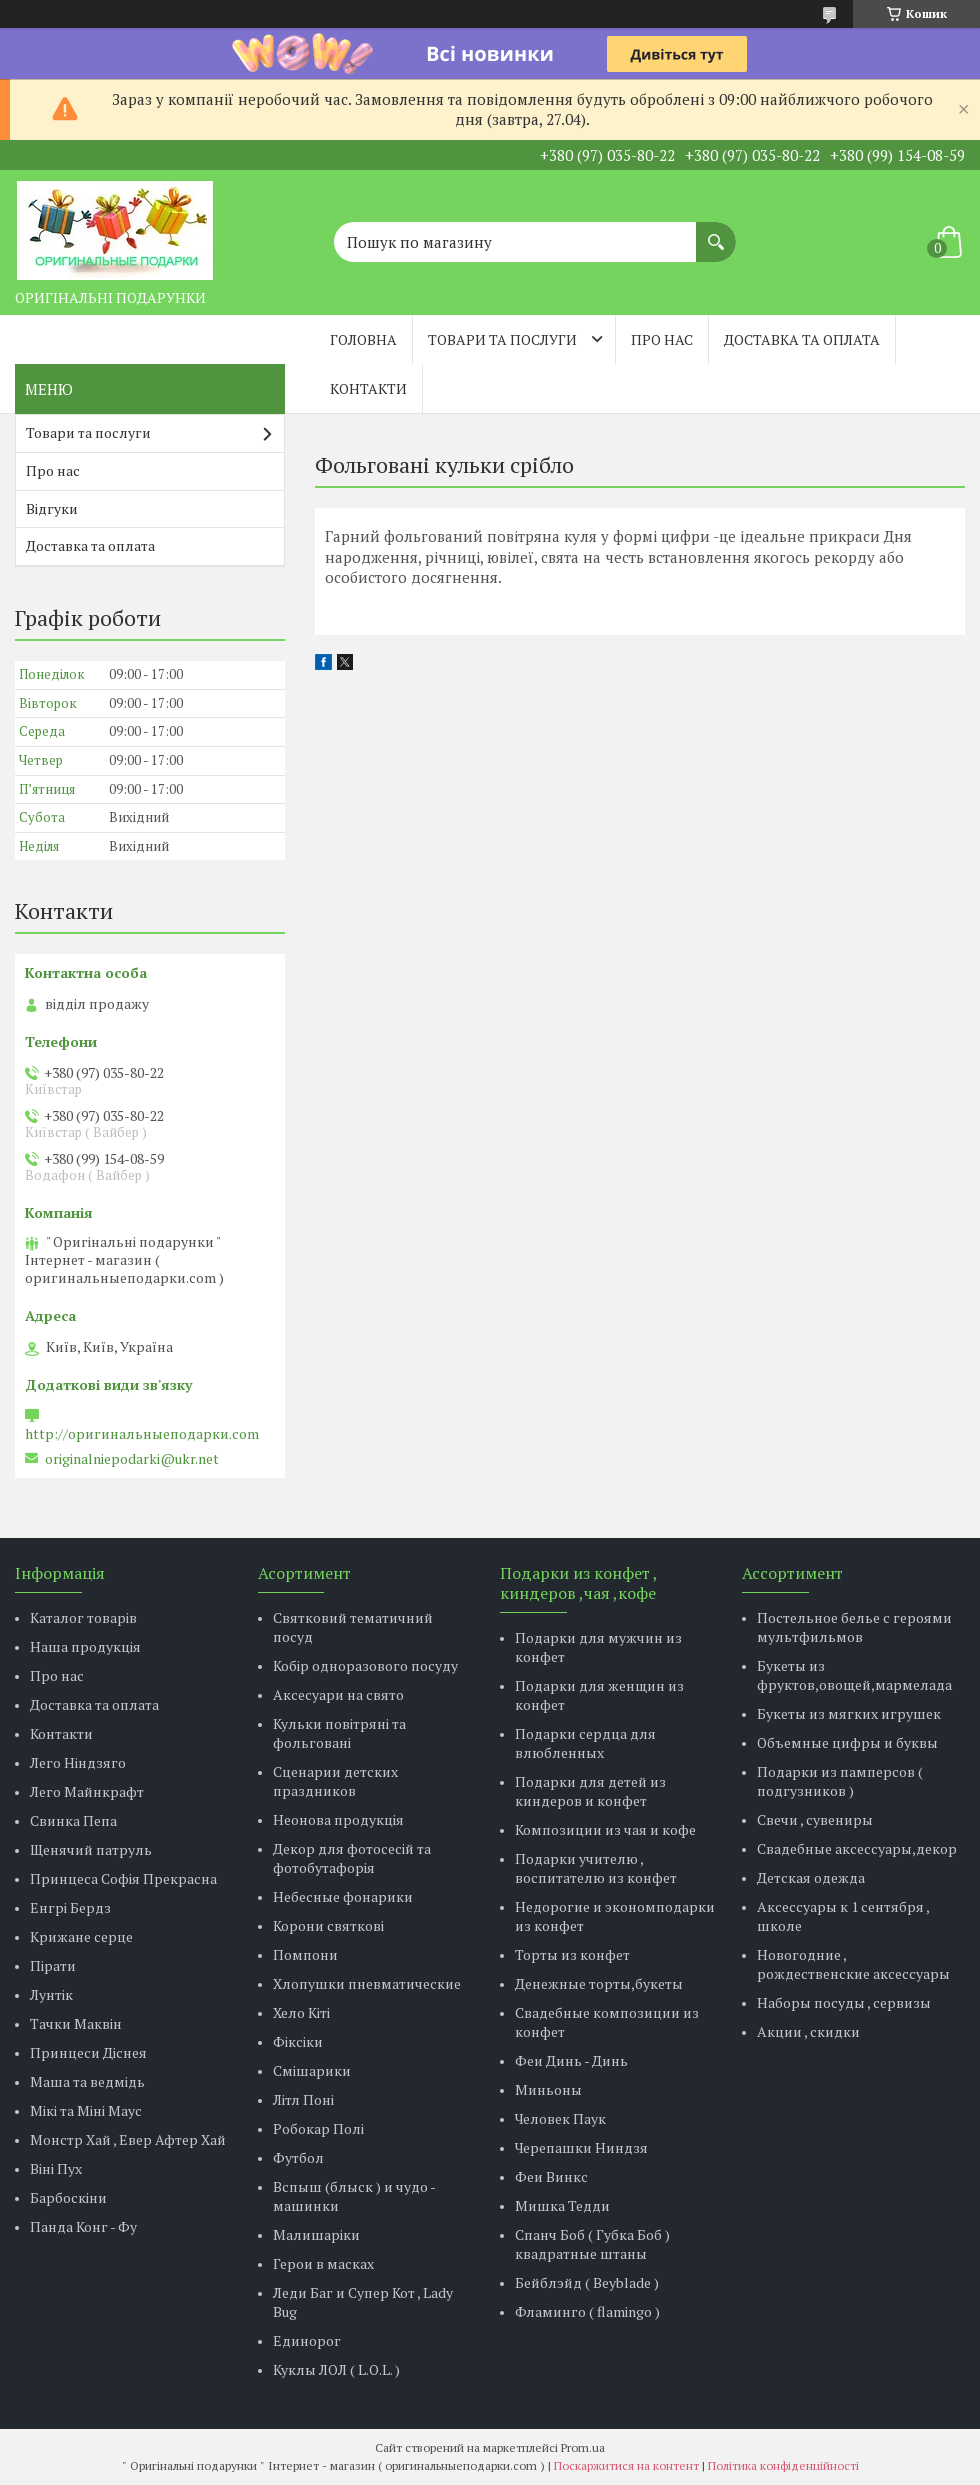 The height and width of the screenshot is (2485, 980). Describe the element at coordinates (298, 2041) in the screenshot. I see `Фіксіки` at that location.